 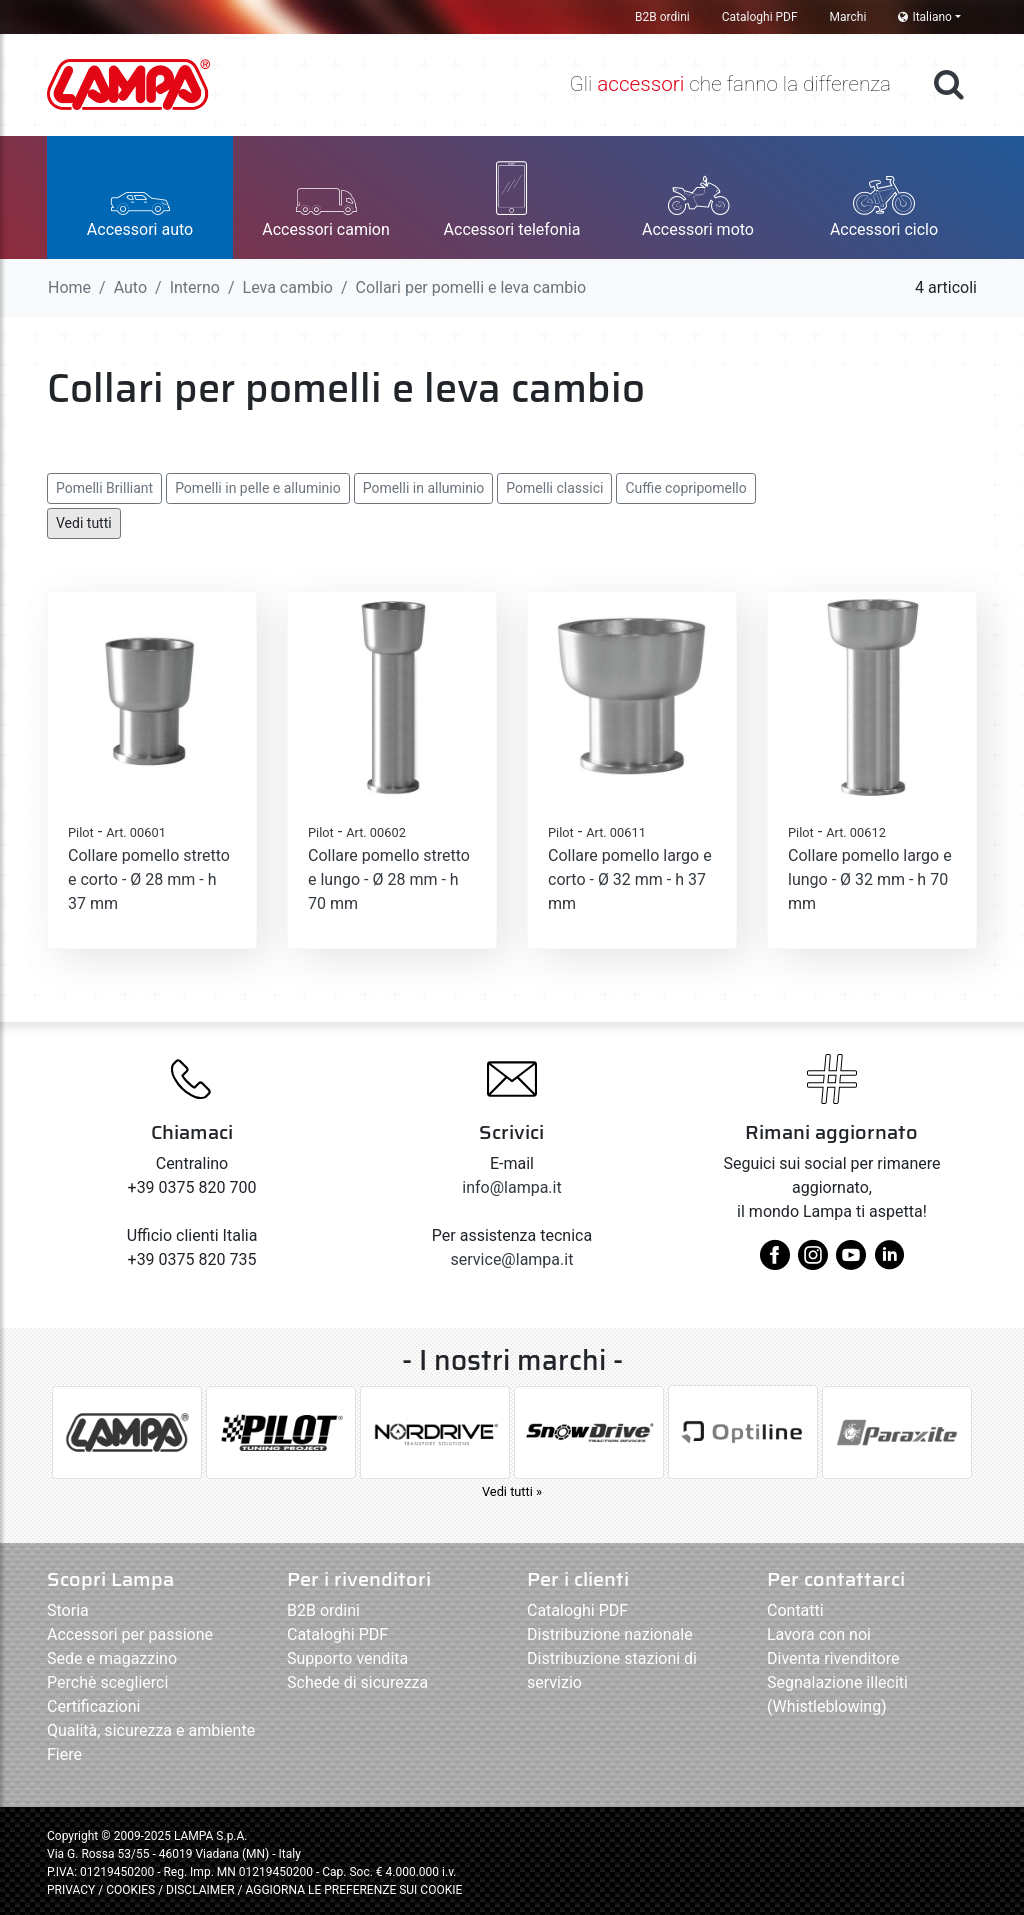 What do you see at coordinates (819, 1634) in the screenshot?
I see `Lavora con noi` at bounding box center [819, 1634].